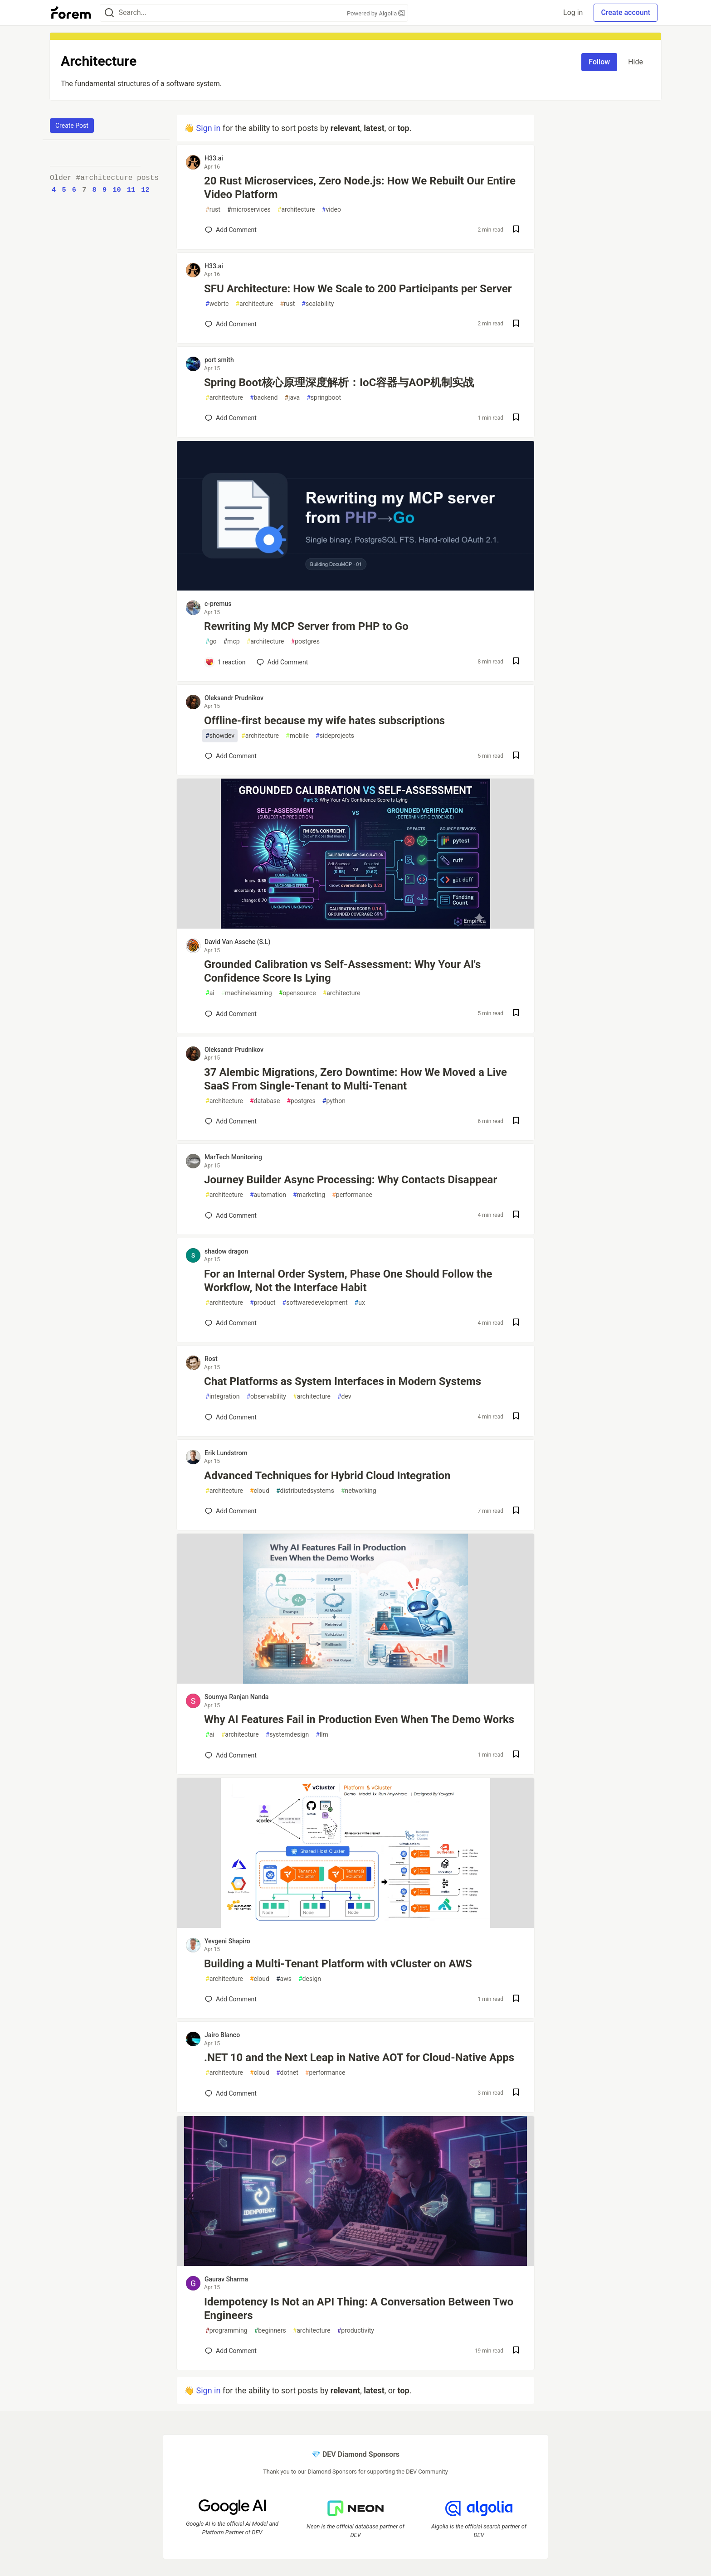 This screenshot has height=2576, width=711. I want to click on product, so click(263, 1302).